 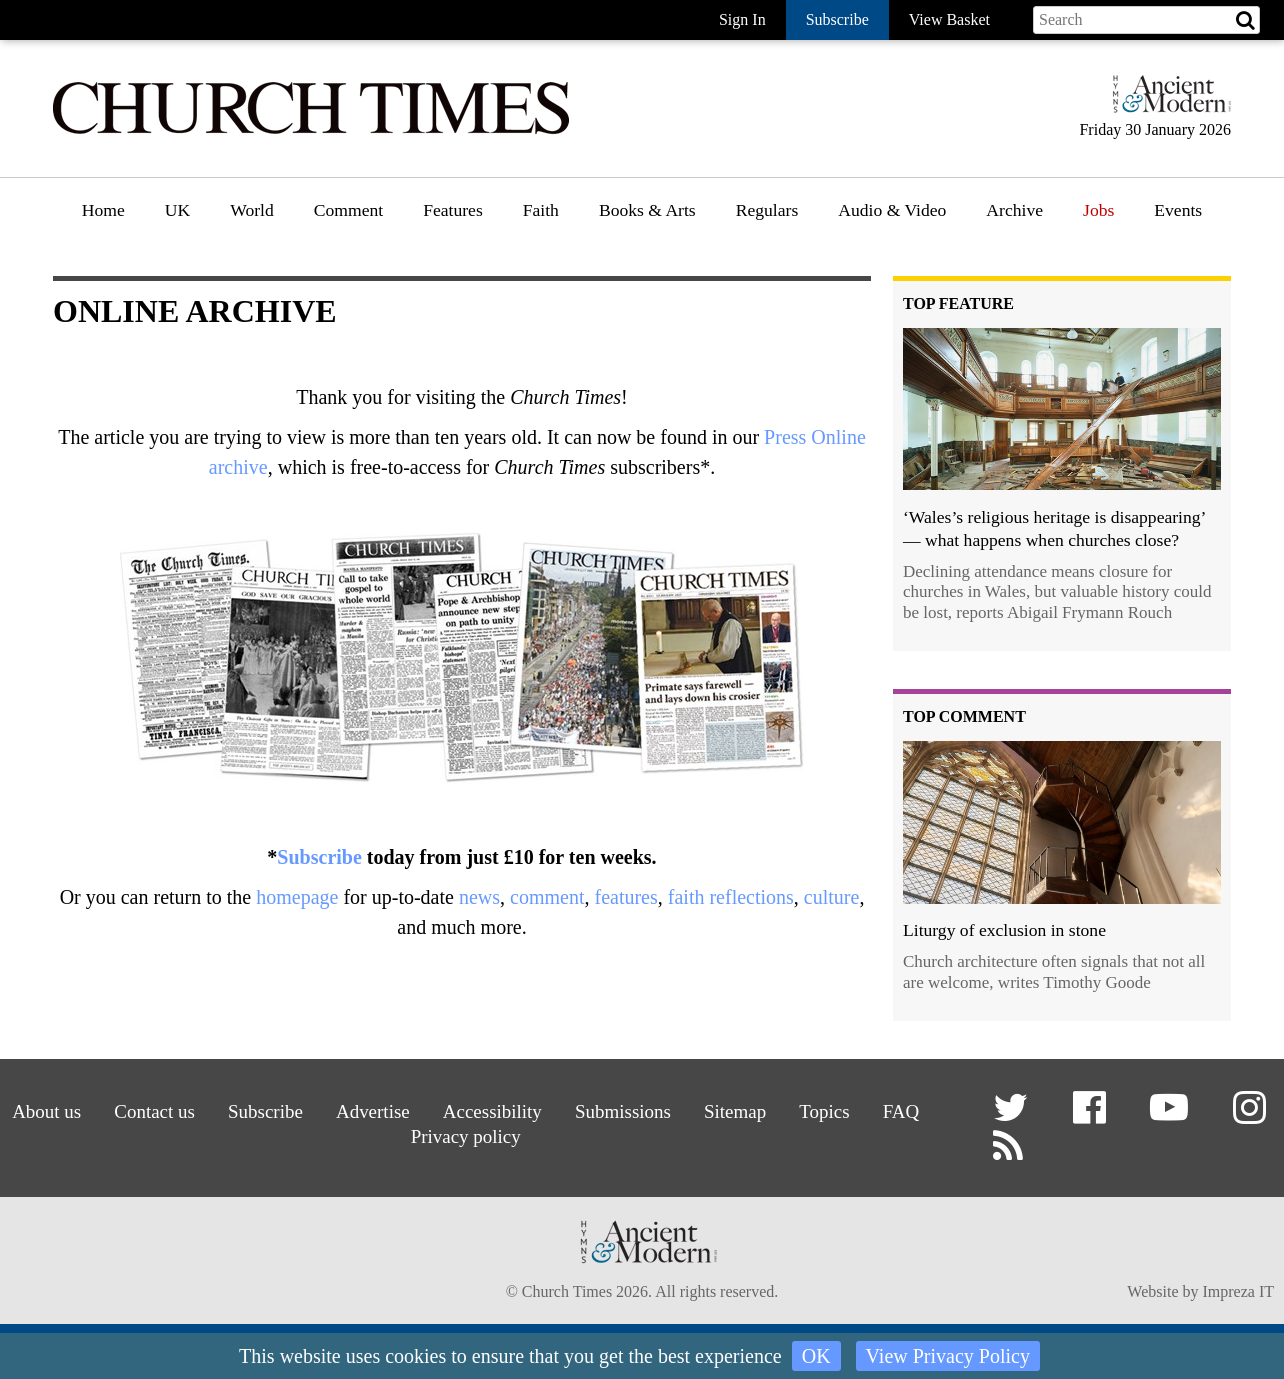 I want to click on Subscribe, so click(x=319, y=857).